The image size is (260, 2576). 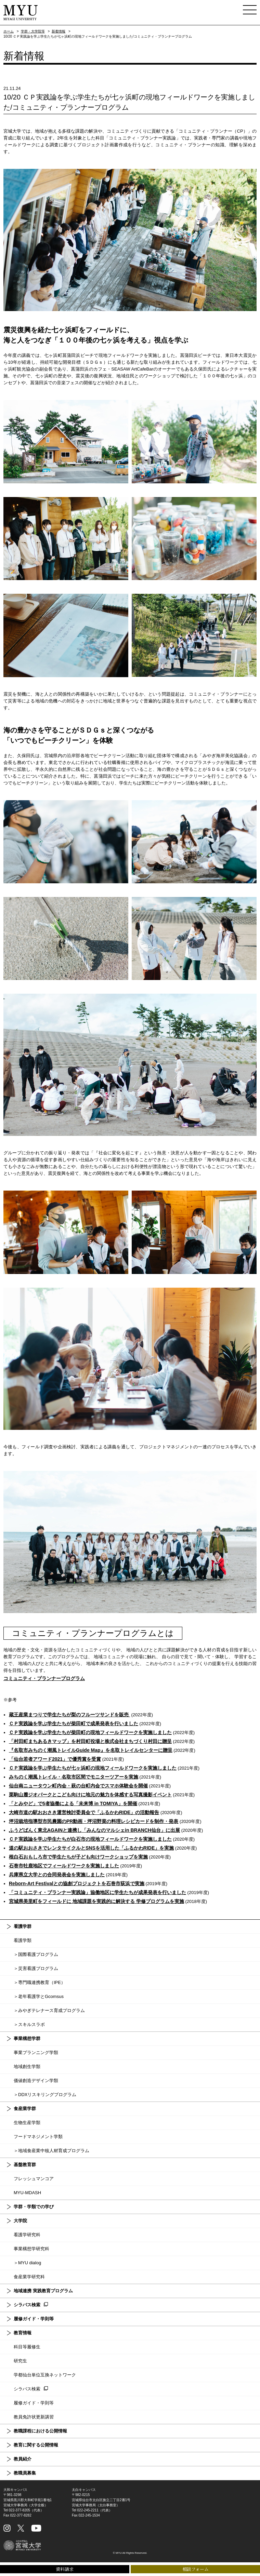 I want to click on ＣＰ実践論を学ぶ学生たちが七ヶ浜町の現地フィールドワークを実施しました, so click(x=93, y=1768).